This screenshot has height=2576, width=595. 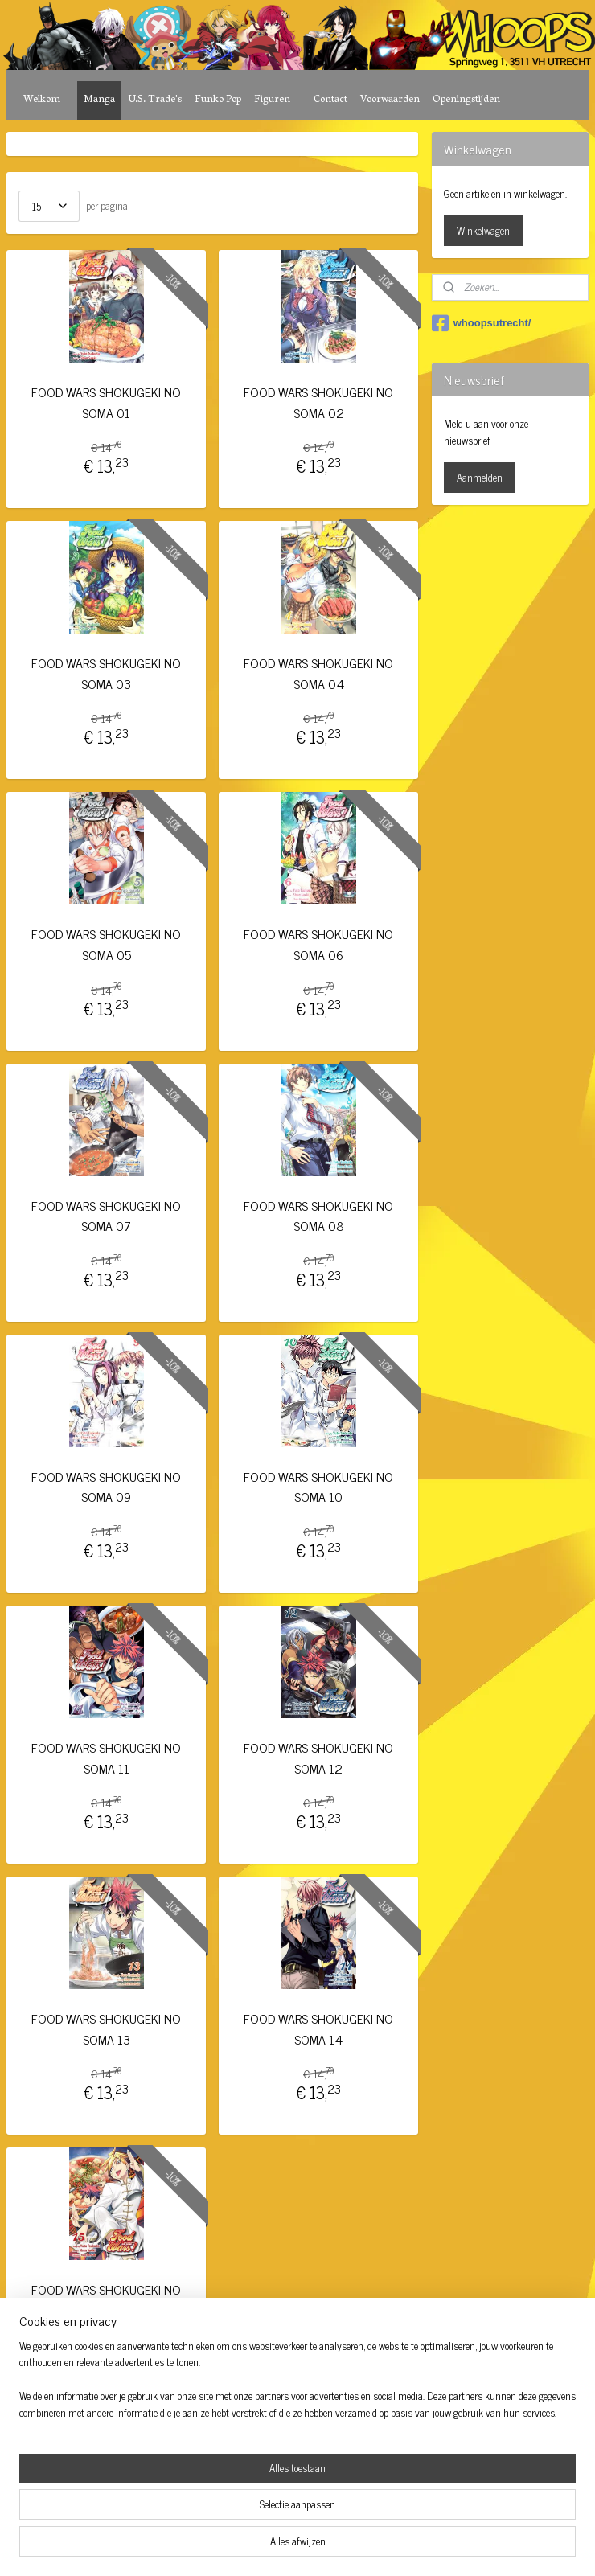 What do you see at coordinates (99, 100) in the screenshot?
I see `Manga` at bounding box center [99, 100].